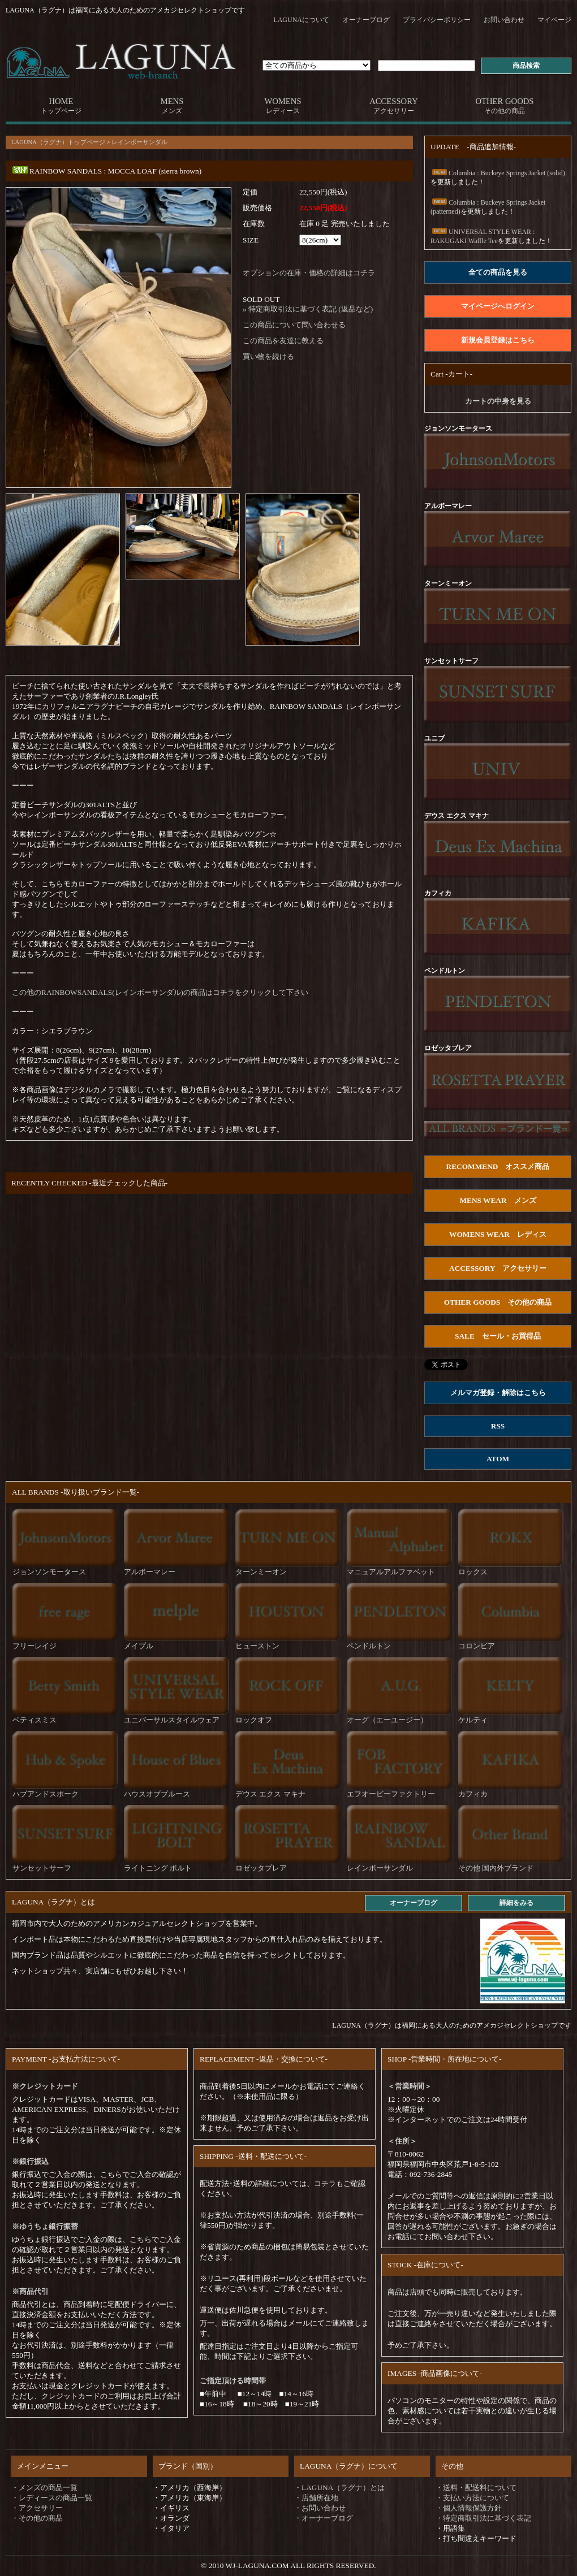  Describe the element at coordinates (476, 2487) in the screenshot. I see `・送料・配送料について` at that location.